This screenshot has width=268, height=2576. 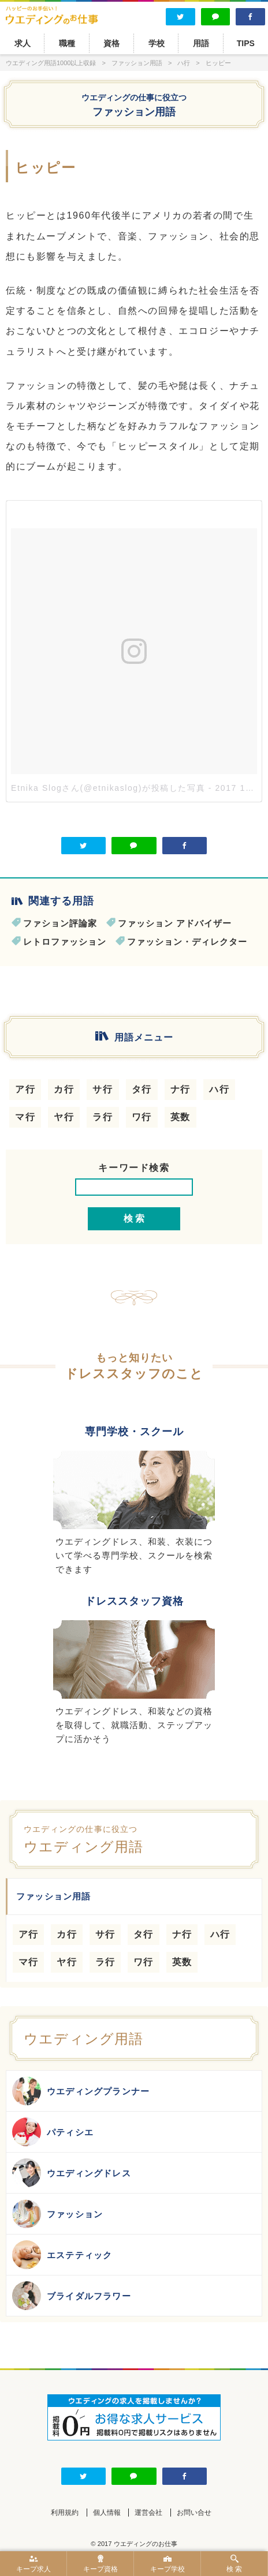 What do you see at coordinates (64, 942) in the screenshot?
I see `レトロファッション` at bounding box center [64, 942].